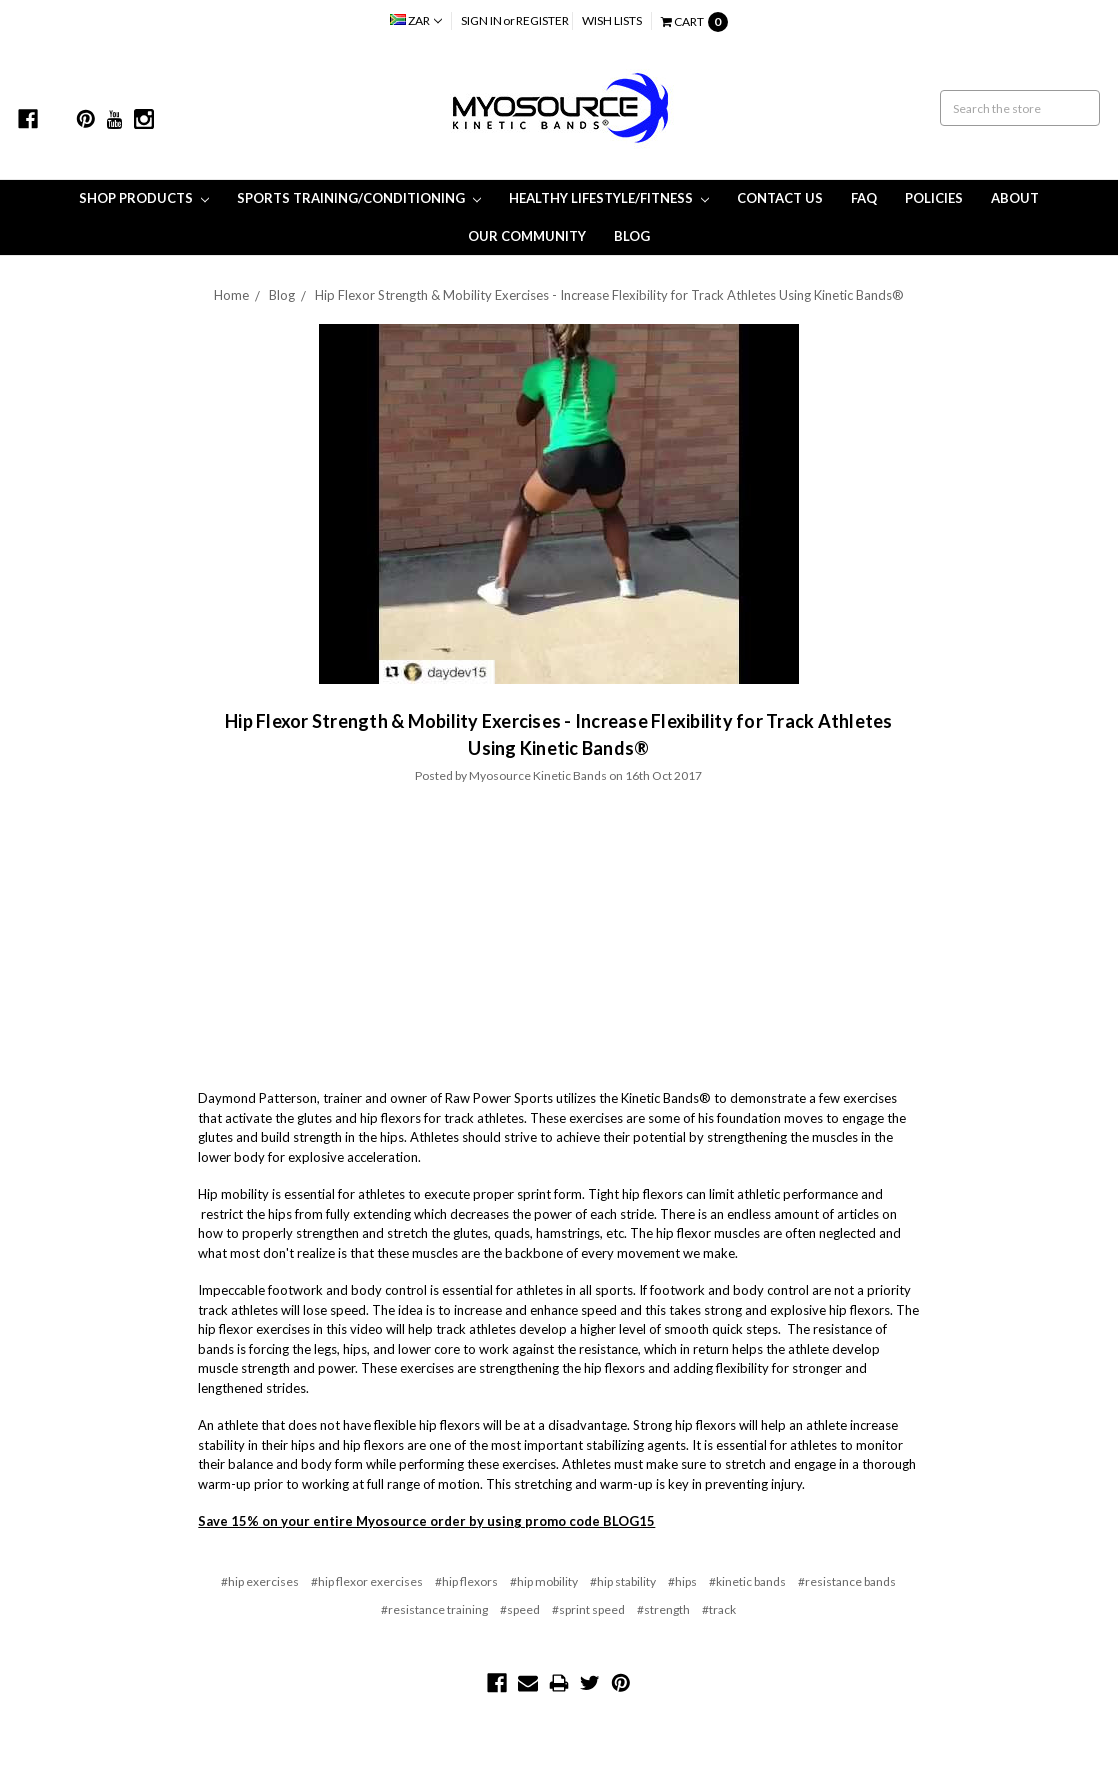 This screenshot has width=1118, height=1779. What do you see at coordinates (632, 236) in the screenshot?
I see `Blog` at bounding box center [632, 236].